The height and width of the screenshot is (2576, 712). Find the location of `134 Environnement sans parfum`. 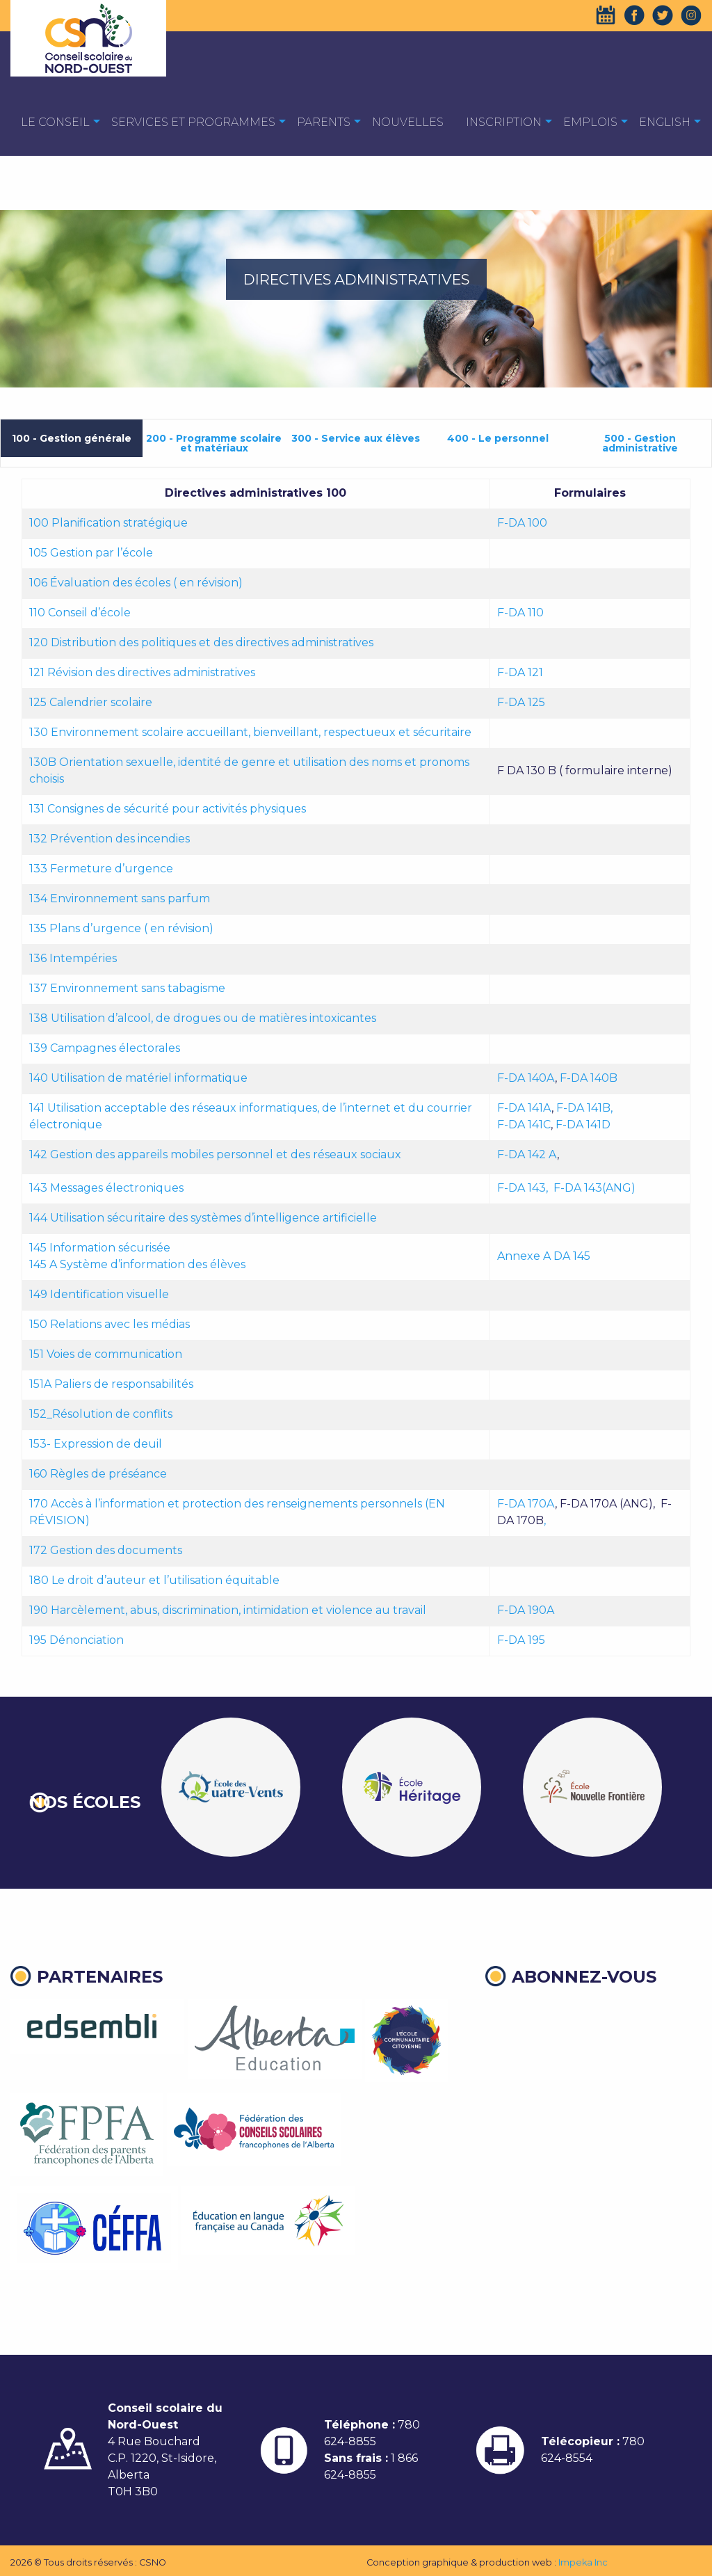

134 Environnement sans parfum is located at coordinates (119, 898).